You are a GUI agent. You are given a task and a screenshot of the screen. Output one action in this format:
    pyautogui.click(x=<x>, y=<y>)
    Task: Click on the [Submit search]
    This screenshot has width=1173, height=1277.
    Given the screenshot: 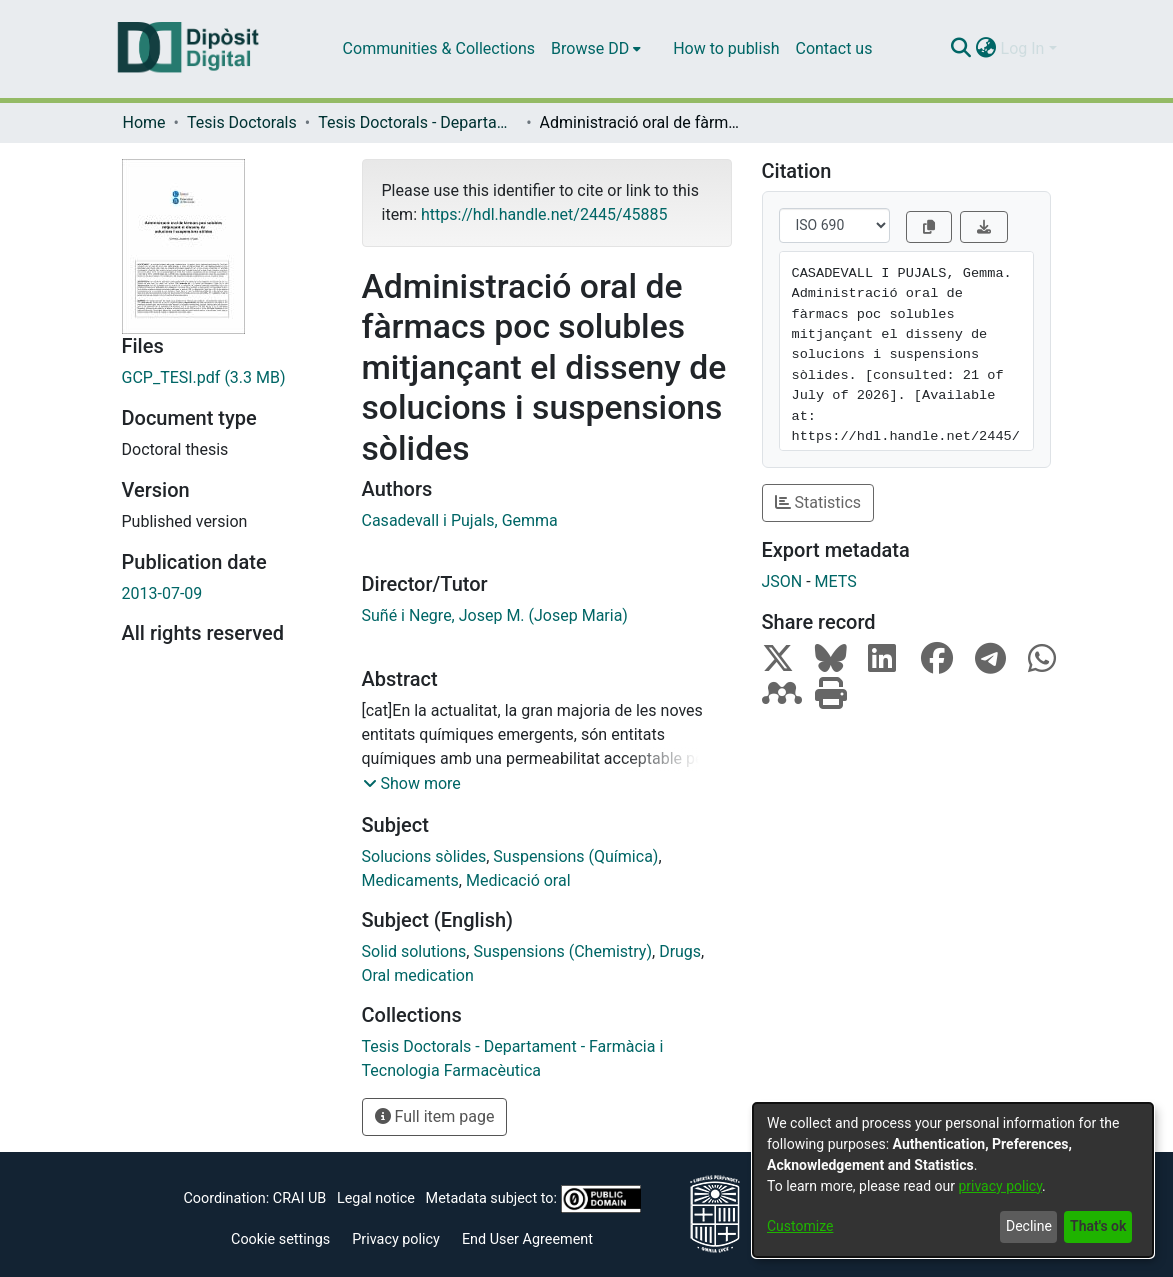 What is the action you would take?
    pyautogui.click(x=961, y=49)
    